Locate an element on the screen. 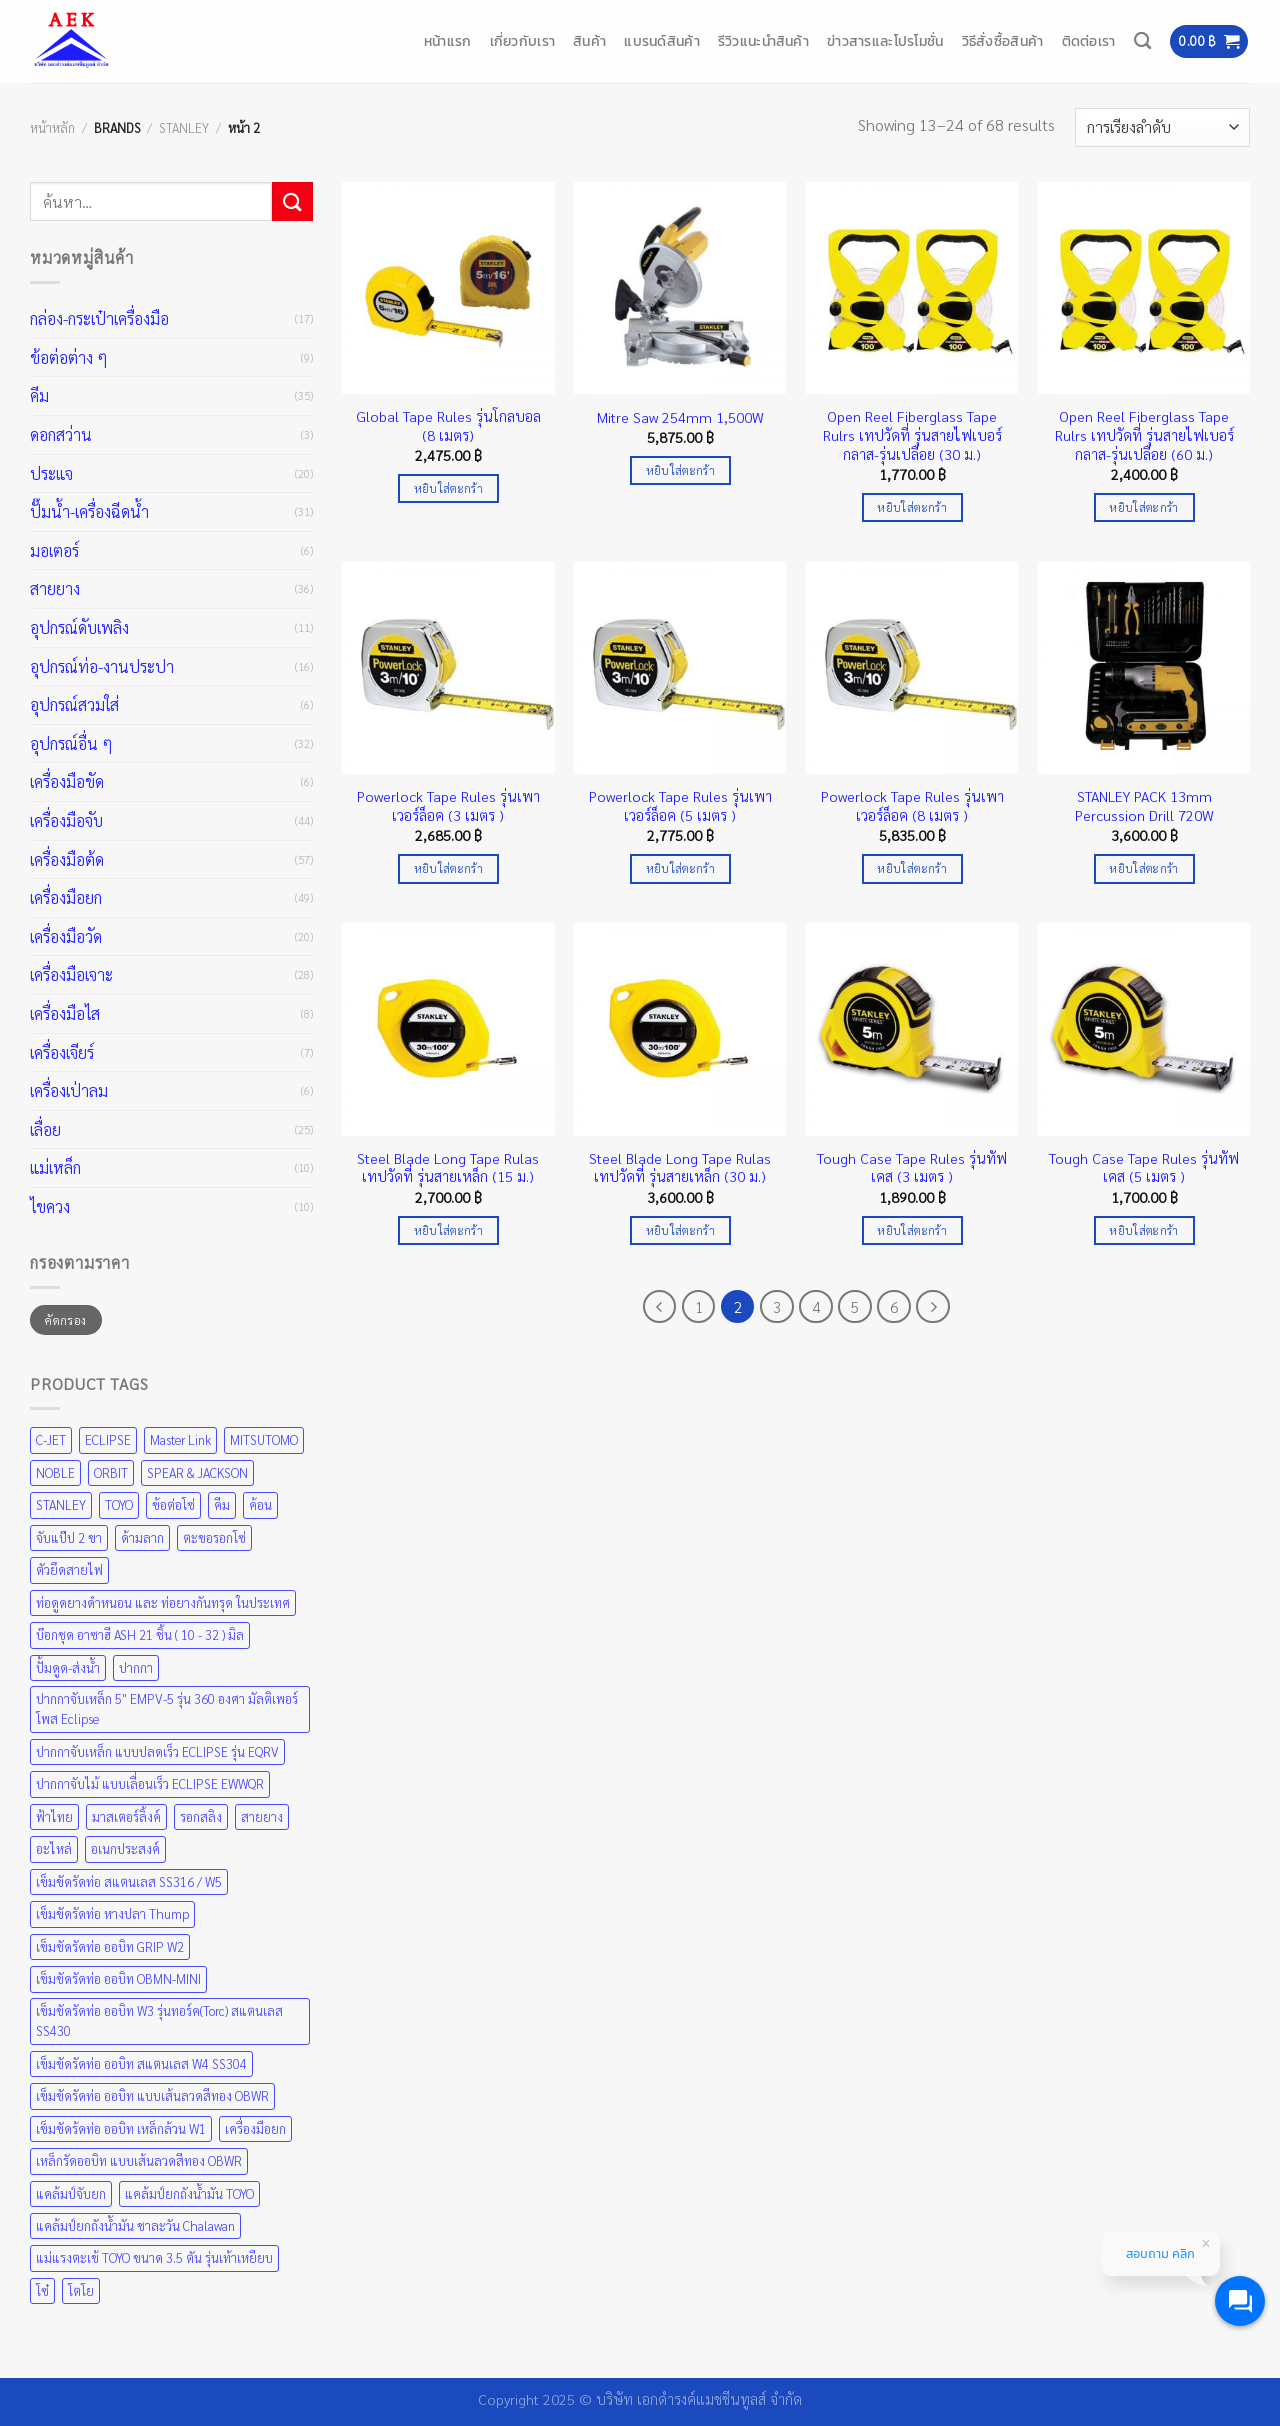 This screenshot has height=2426, width=1280. หยิบใส่ตะกร้า [Add to cart: “Tough Case Tape Rules รุ่นทัฟเคส (5 เมตร )”] is located at coordinates (1143, 1230).